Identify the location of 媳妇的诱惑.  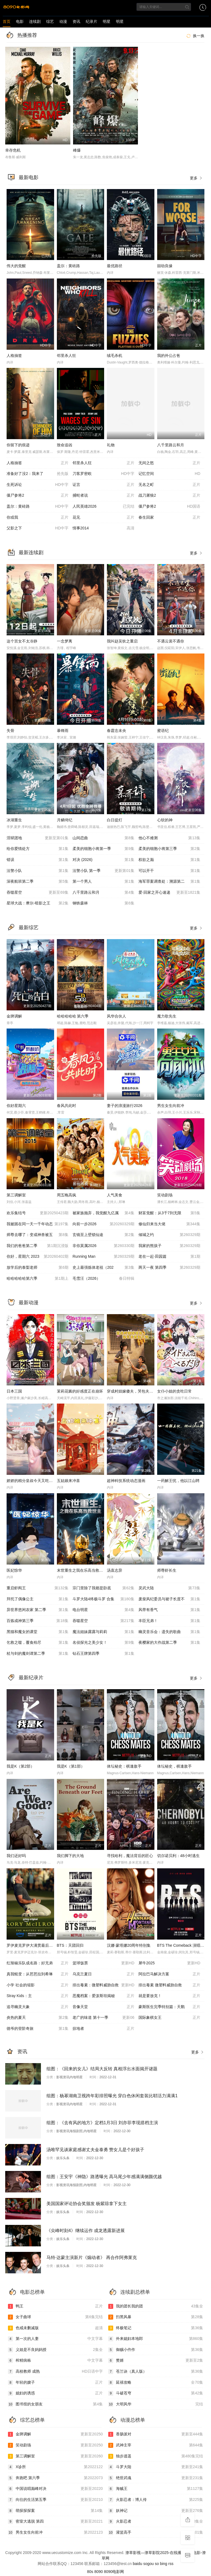
(55, 2393).